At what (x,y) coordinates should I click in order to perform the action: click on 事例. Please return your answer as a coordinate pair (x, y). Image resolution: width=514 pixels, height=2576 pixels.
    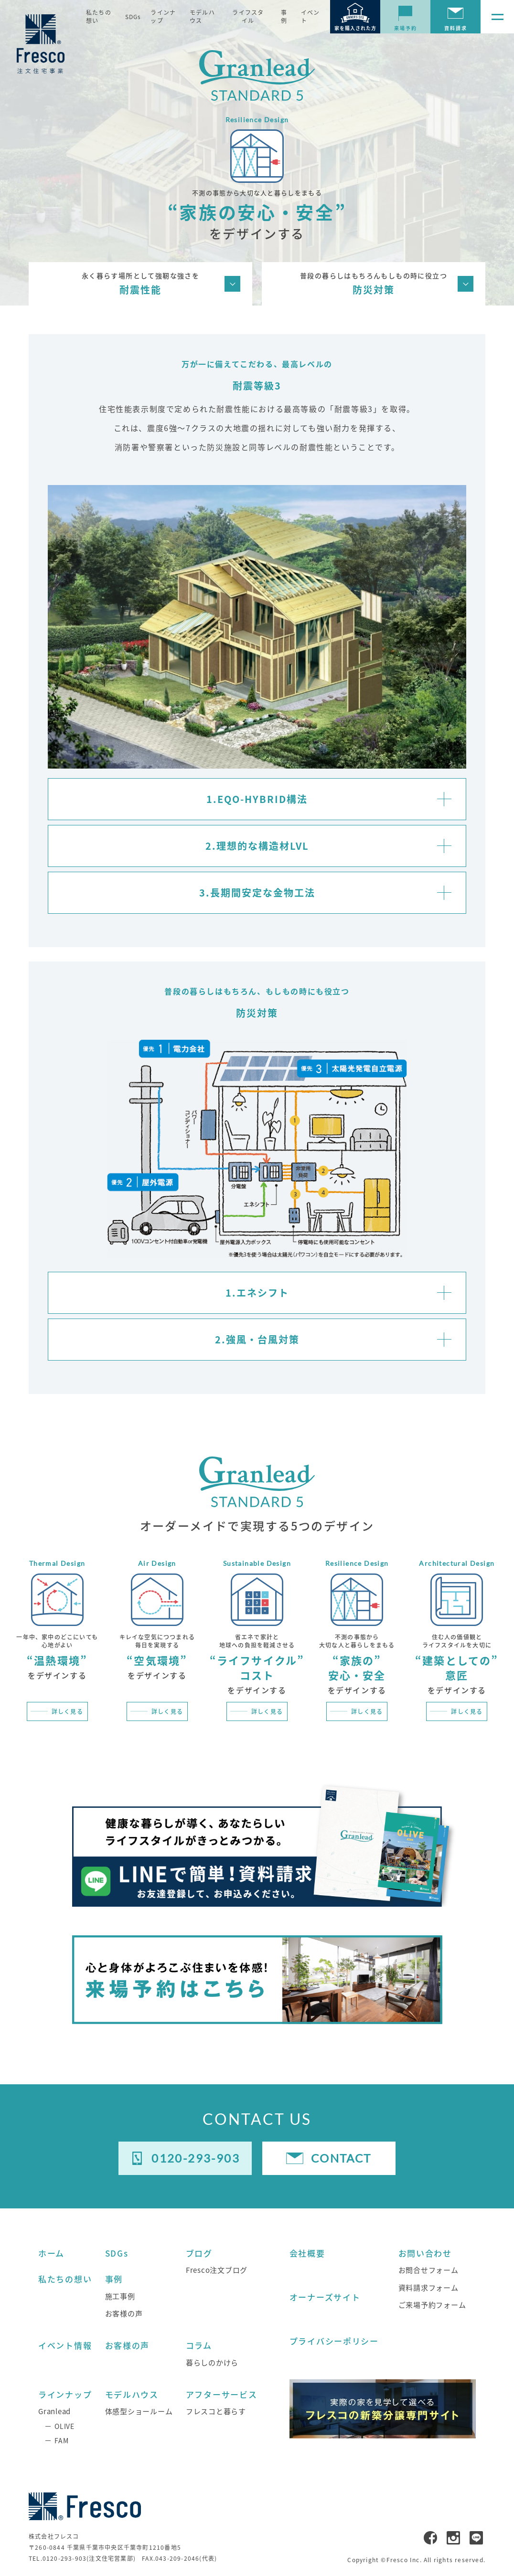
    Looking at the image, I should click on (284, 16).